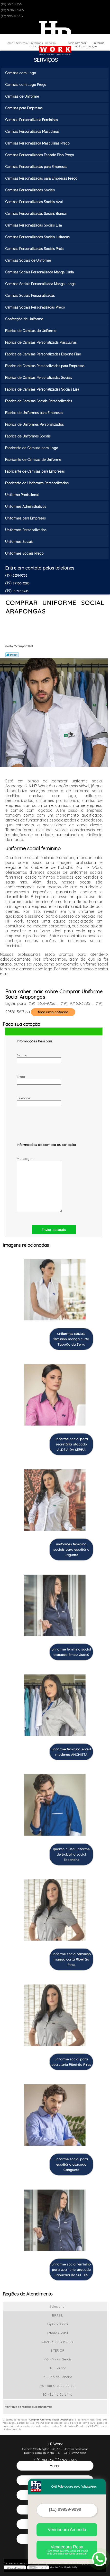 The image size is (110, 2576). Describe the element at coordinates (71, 1339) in the screenshot. I see `uniformes sociais feminino manga curta Taboão da Serra` at that location.